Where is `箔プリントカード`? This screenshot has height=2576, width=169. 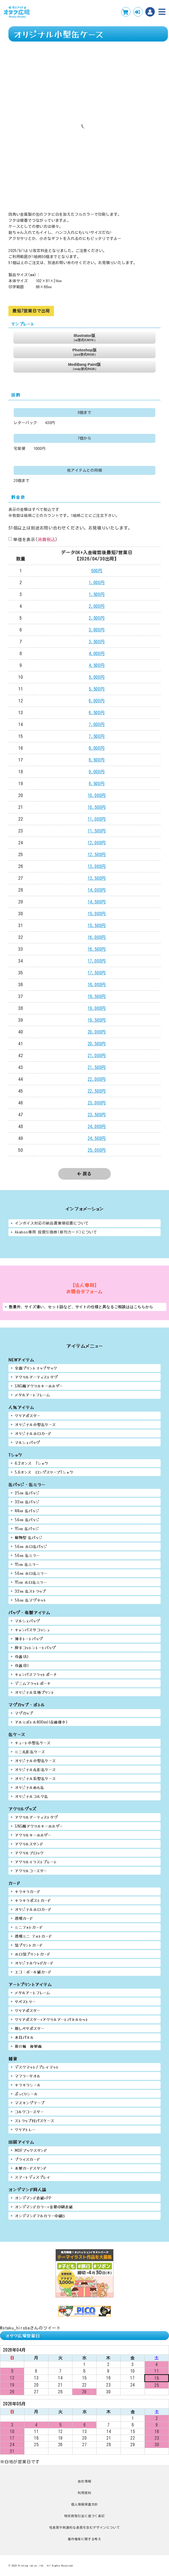 箔プリントカード is located at coordinates (28, 1945).